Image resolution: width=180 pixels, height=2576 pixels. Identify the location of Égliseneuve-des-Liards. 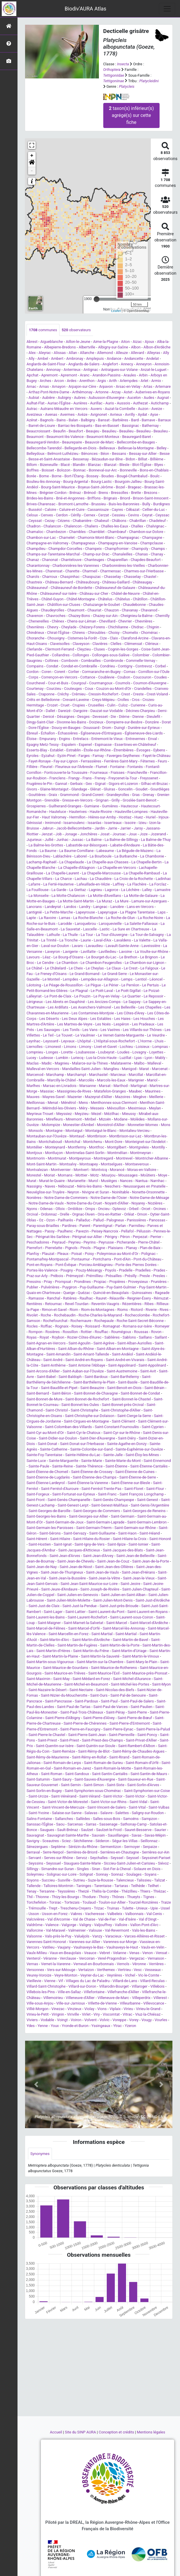
(143, 733).